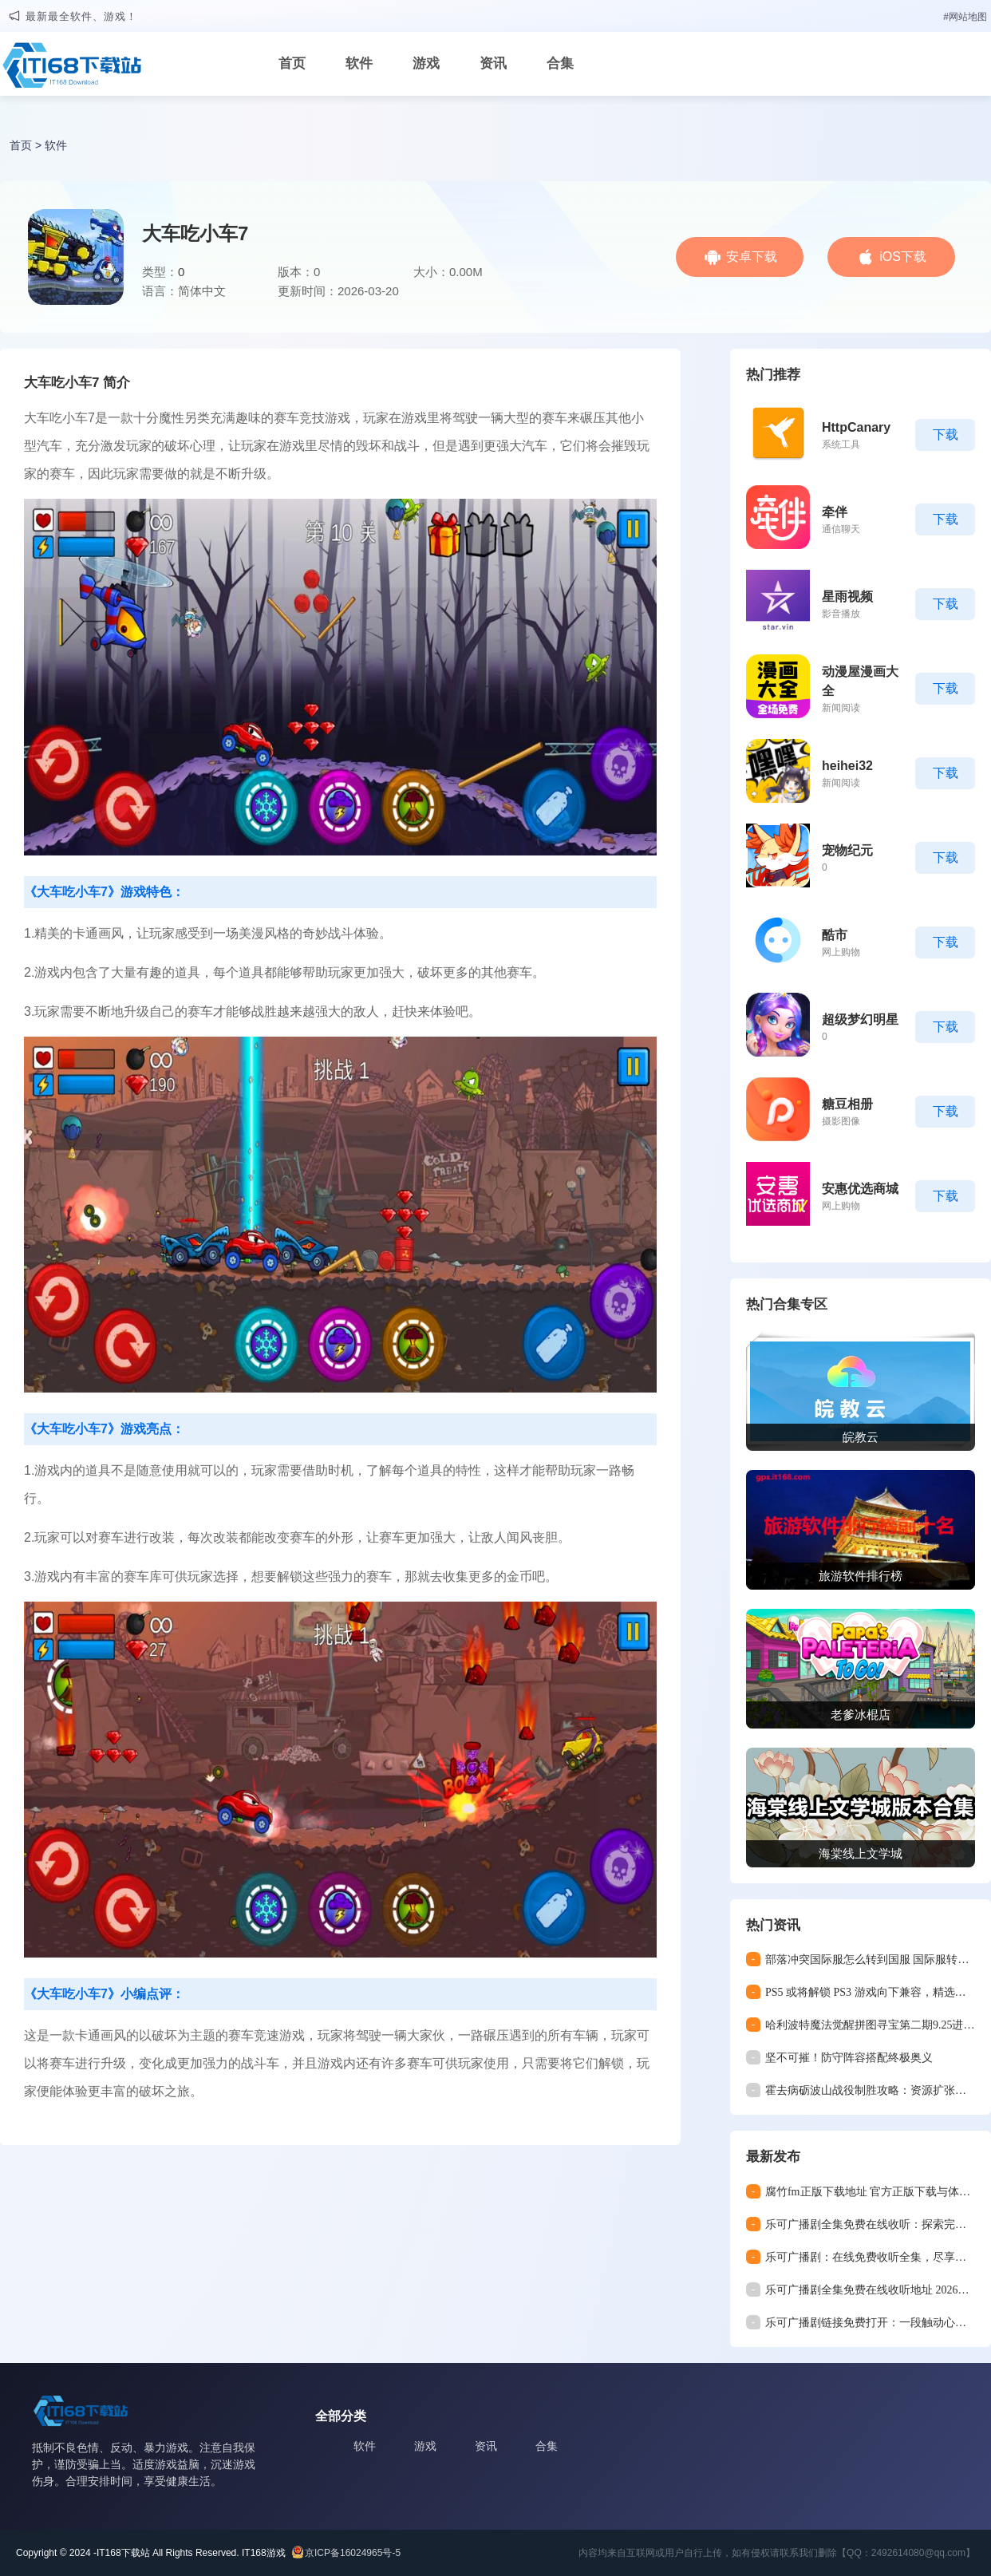 This screenshot has width=991, height=2576. I want to click on 安惠优选商城, so click(860, 1188).